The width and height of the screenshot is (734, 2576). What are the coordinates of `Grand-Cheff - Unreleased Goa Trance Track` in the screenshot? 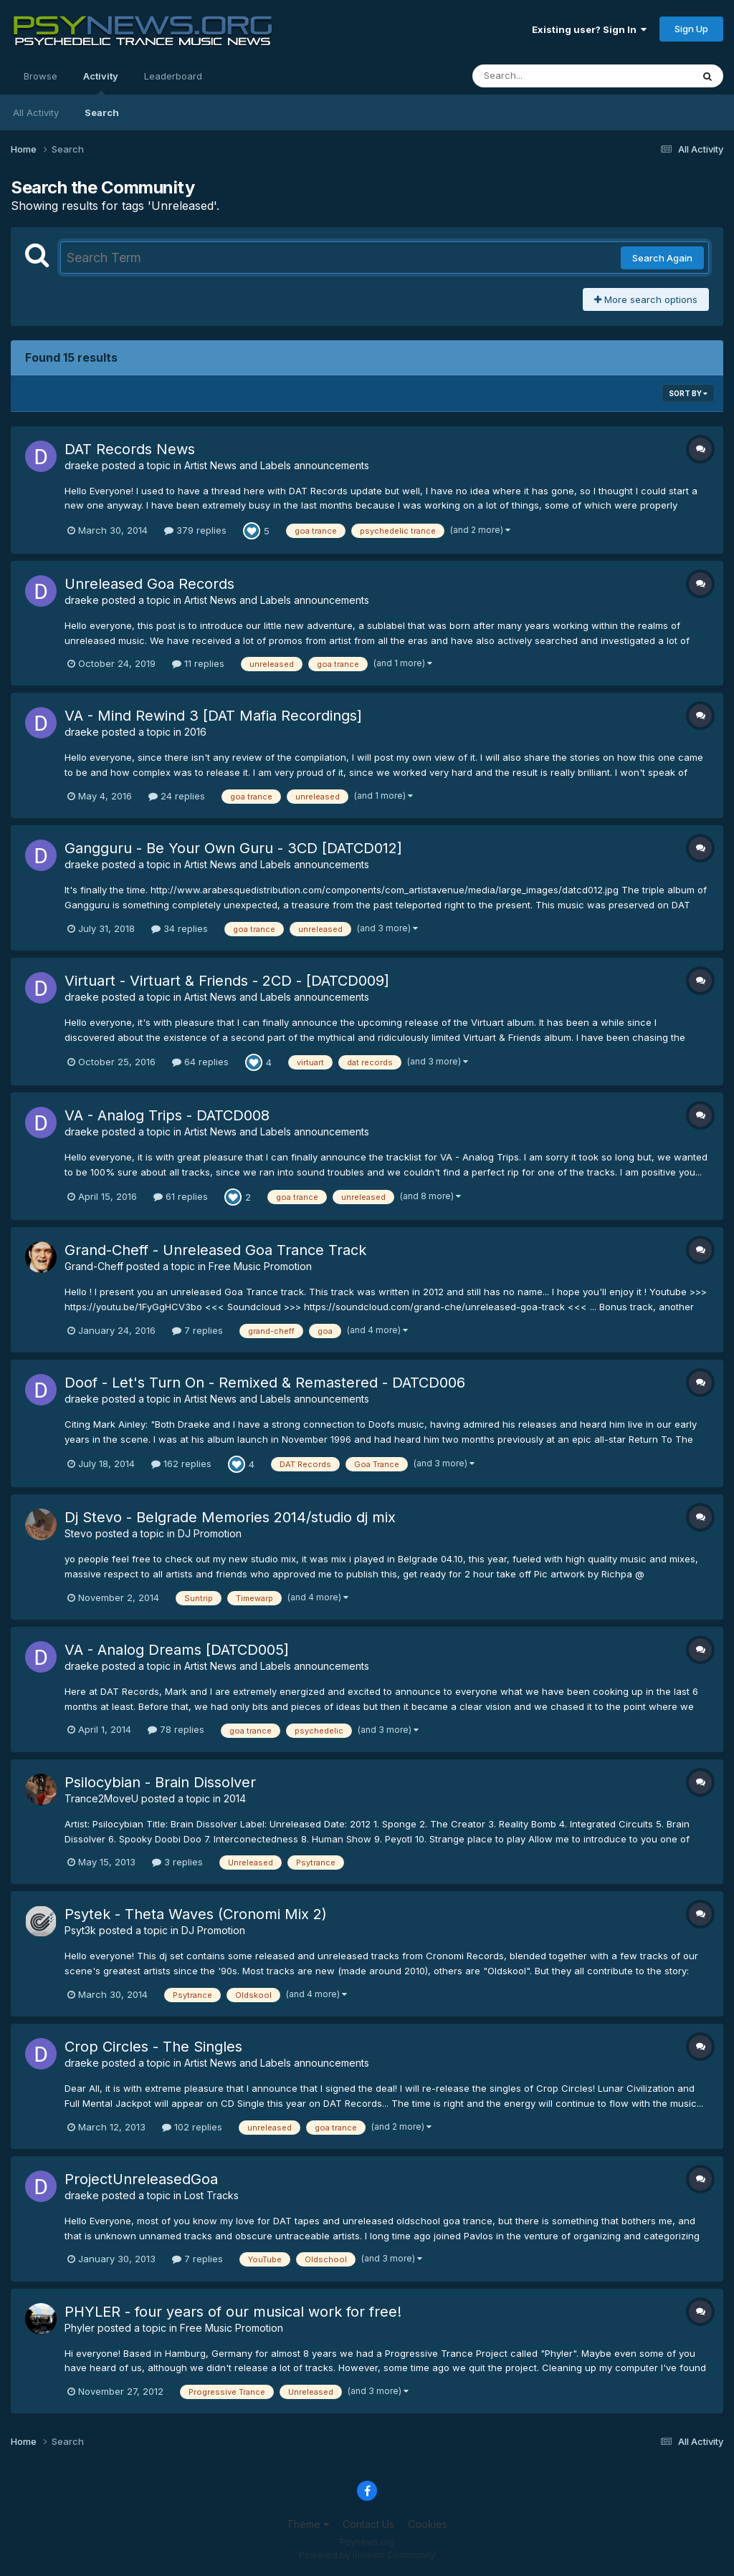 It's located at (215, 1250).